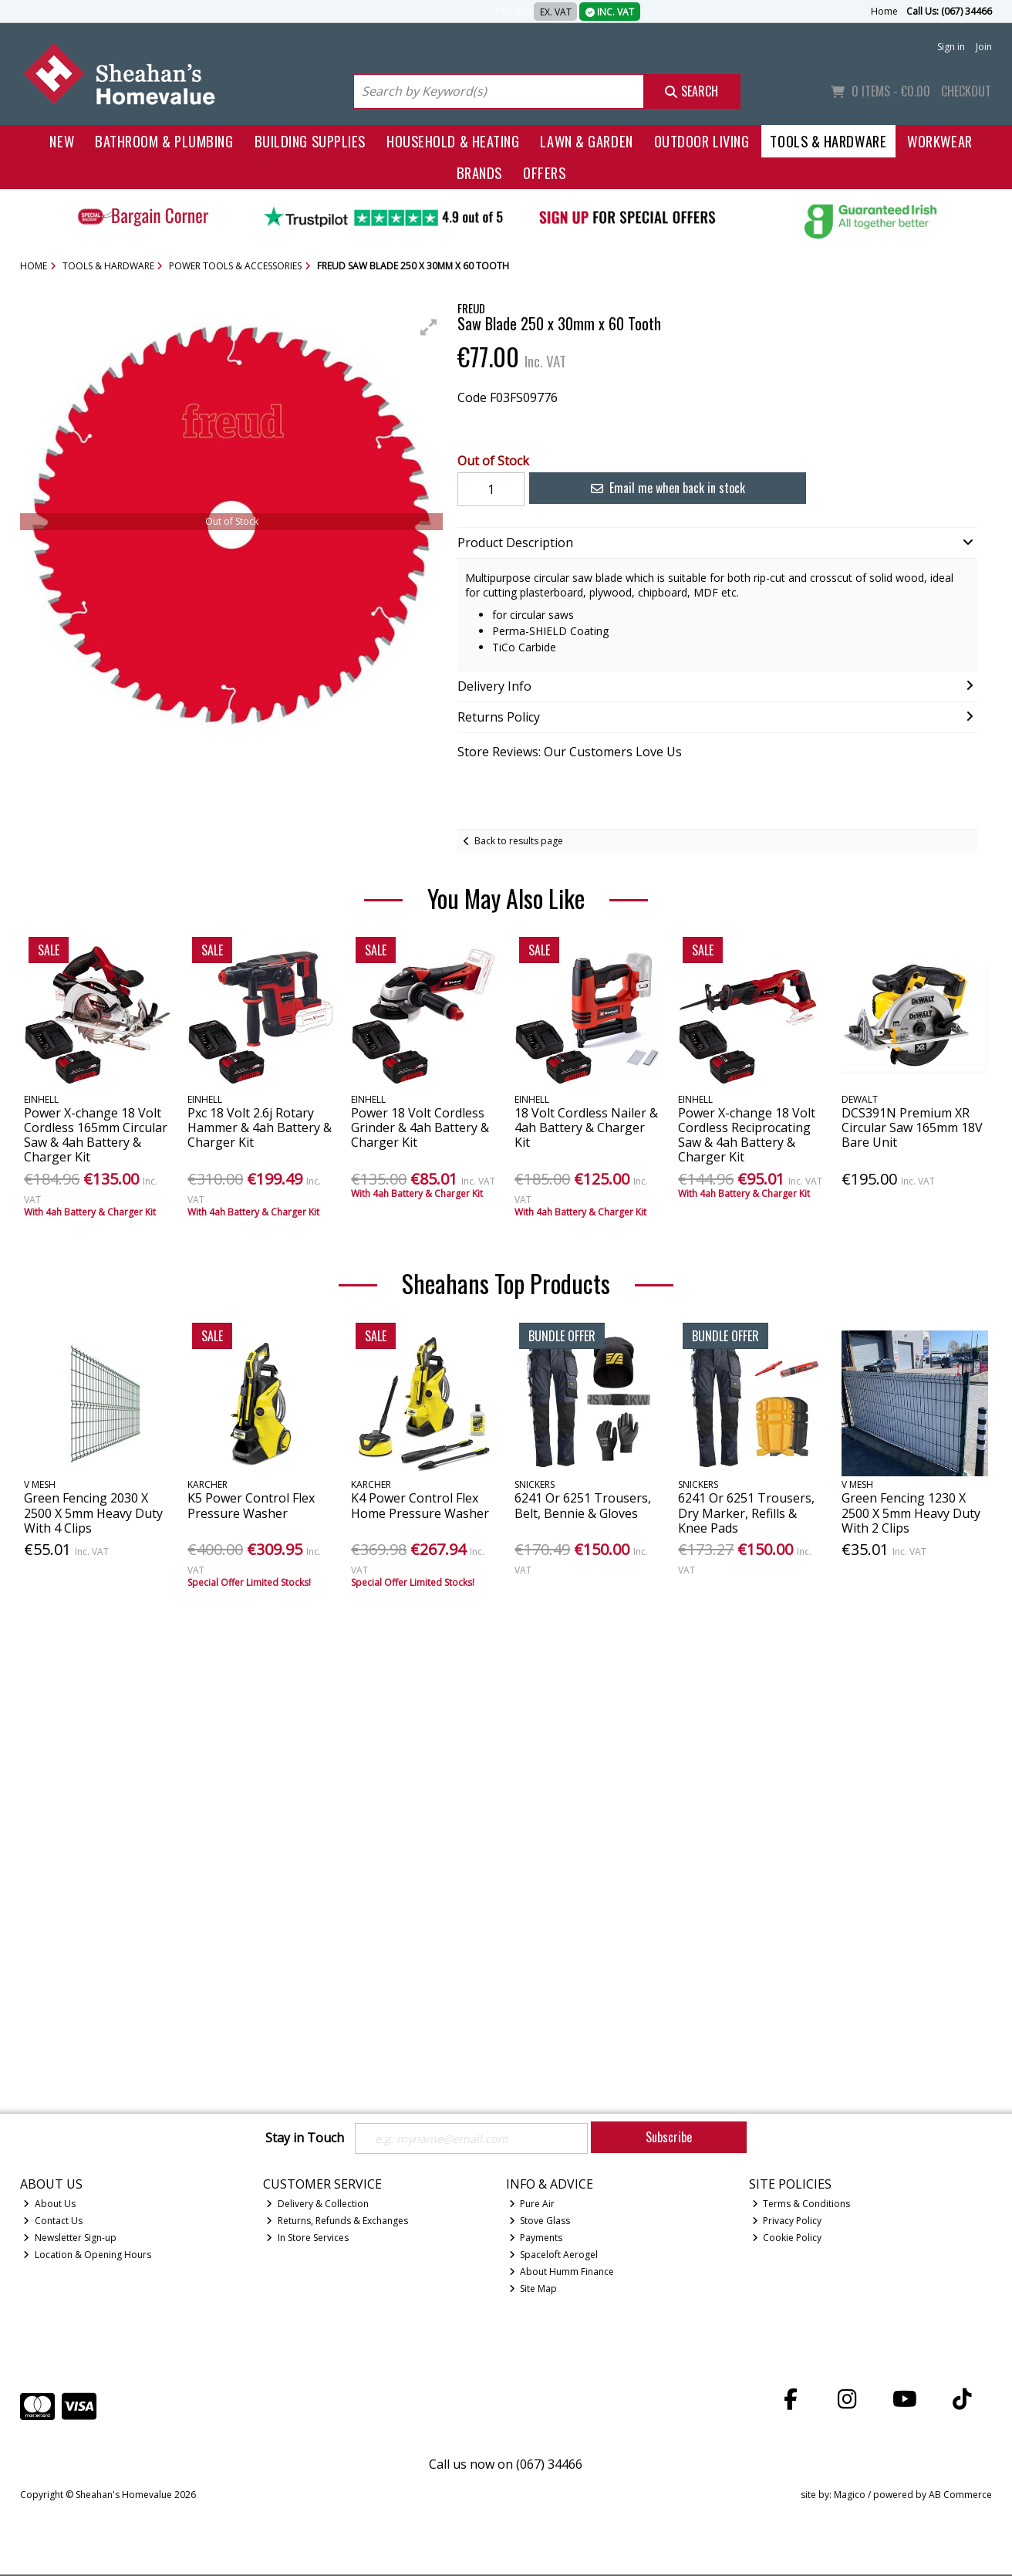  I want to click on Home, so click(884, 11).